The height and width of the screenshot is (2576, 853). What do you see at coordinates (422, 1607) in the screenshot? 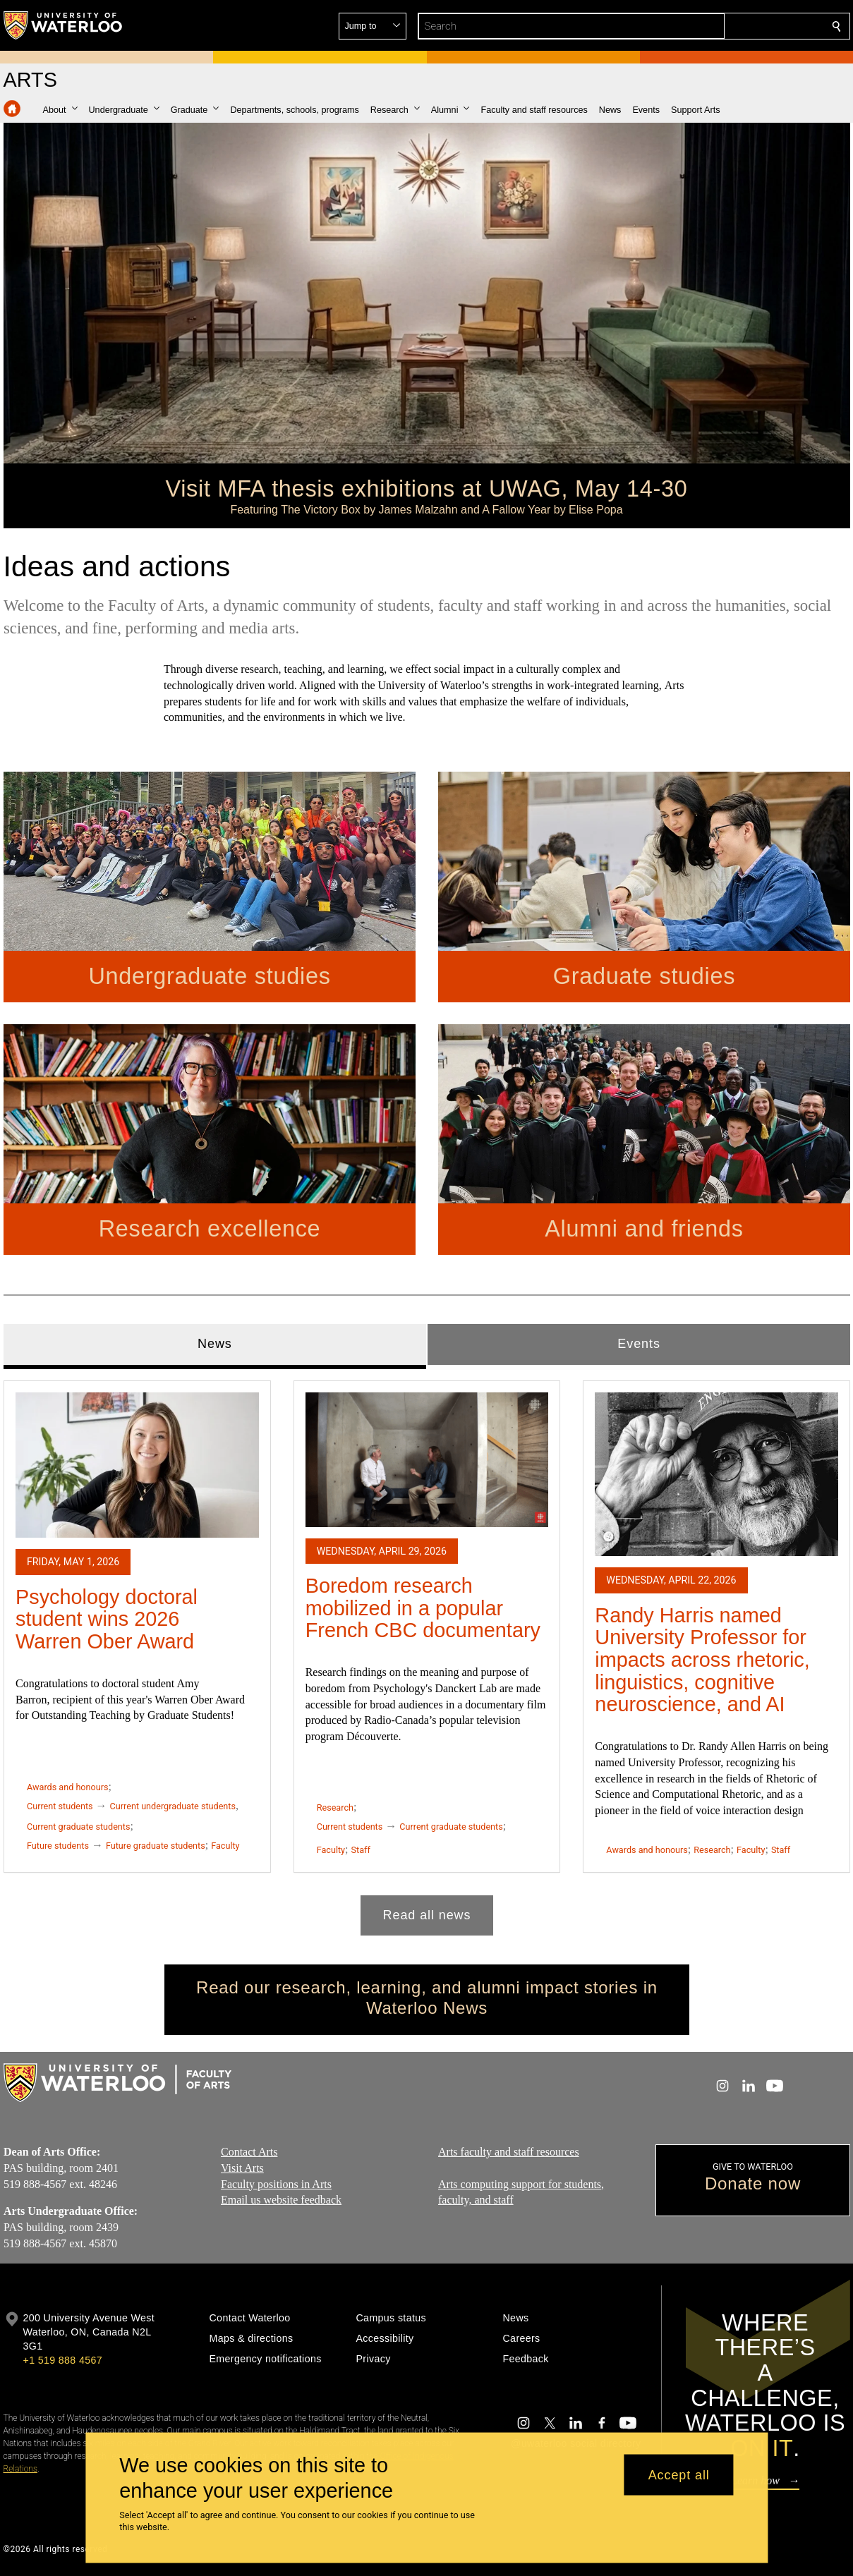
I see `Boredom research mobilized in a popular French CBC documentary` at bounding box center [422, 1607].